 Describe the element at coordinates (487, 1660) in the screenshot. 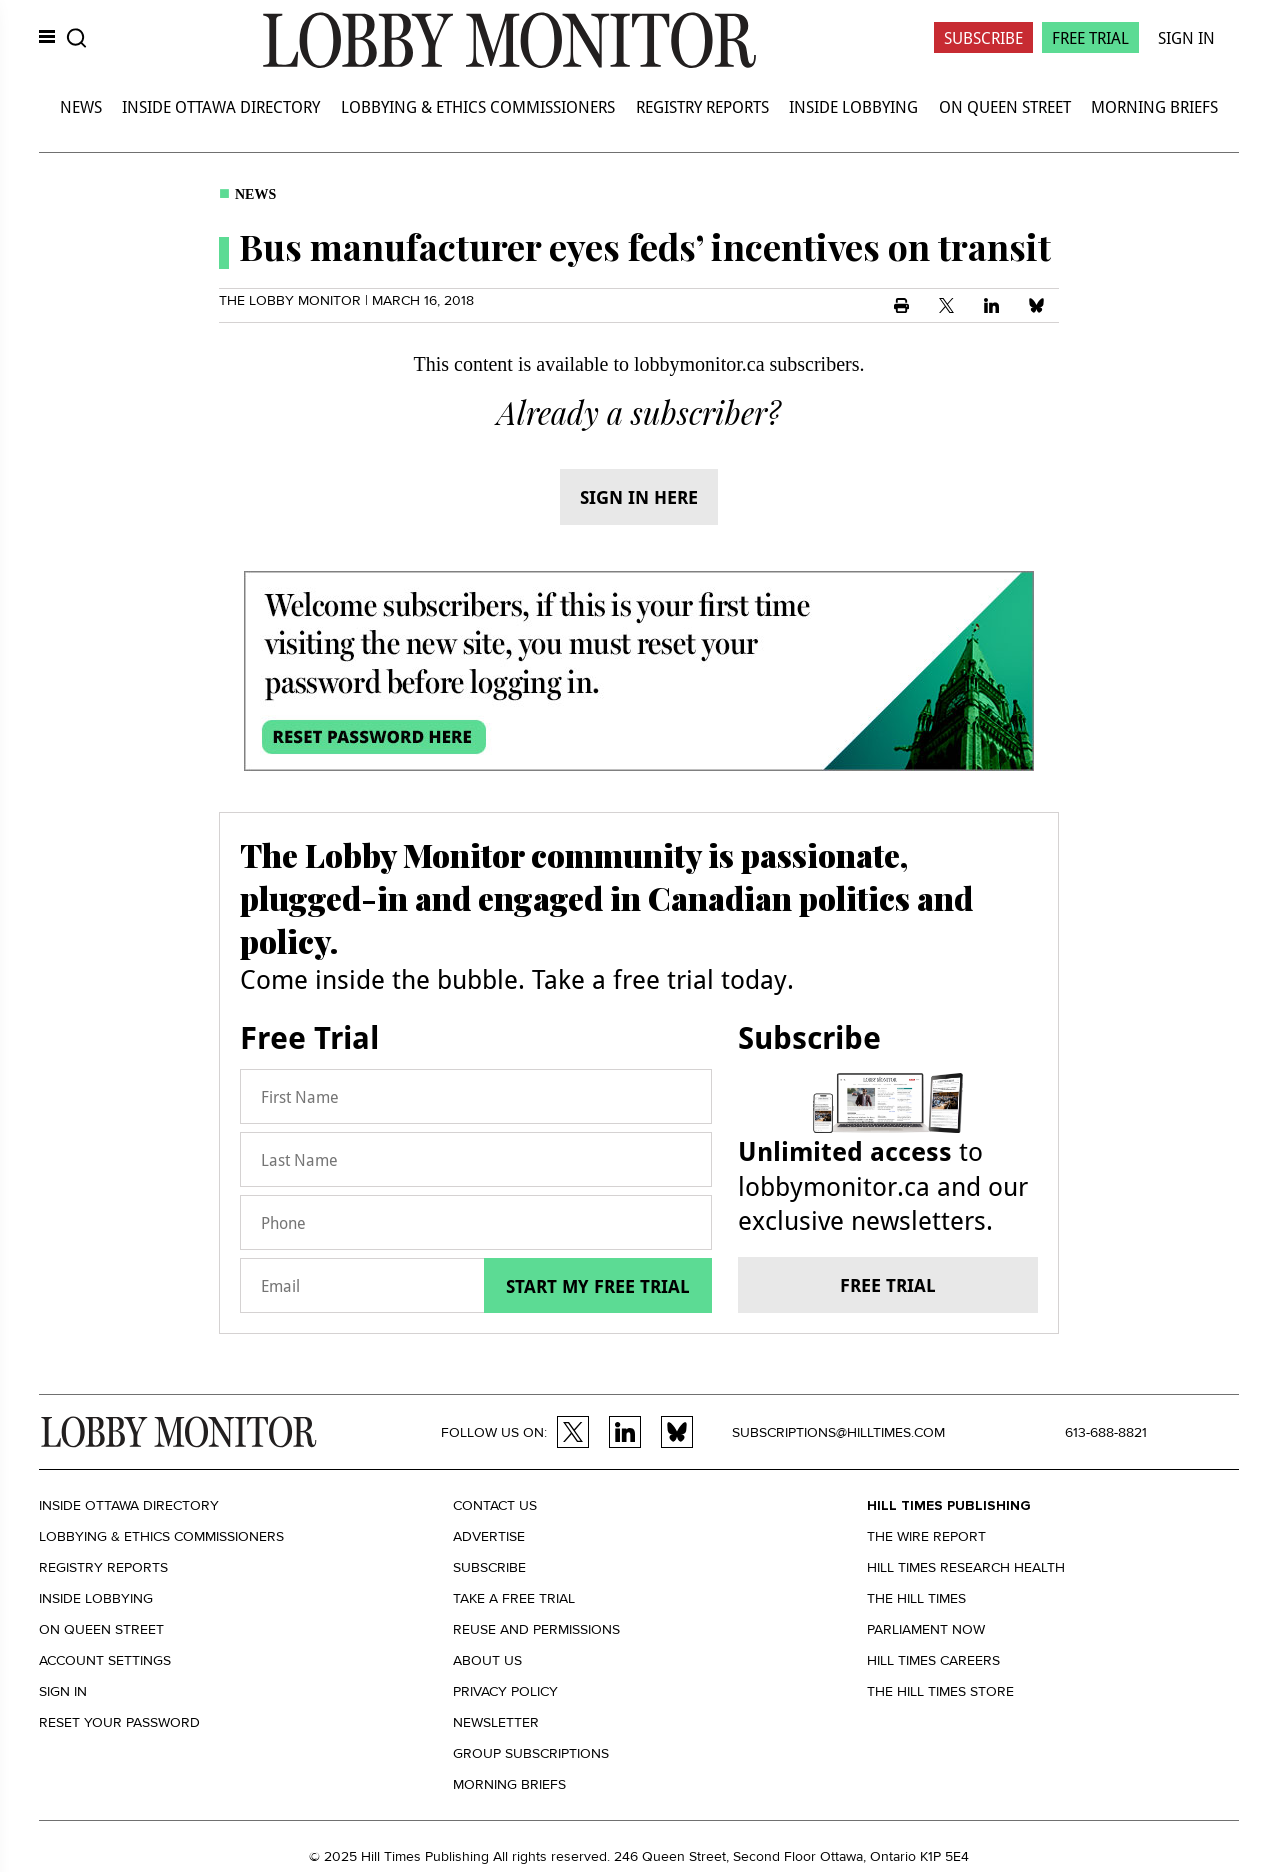

I see `About us` at that location.